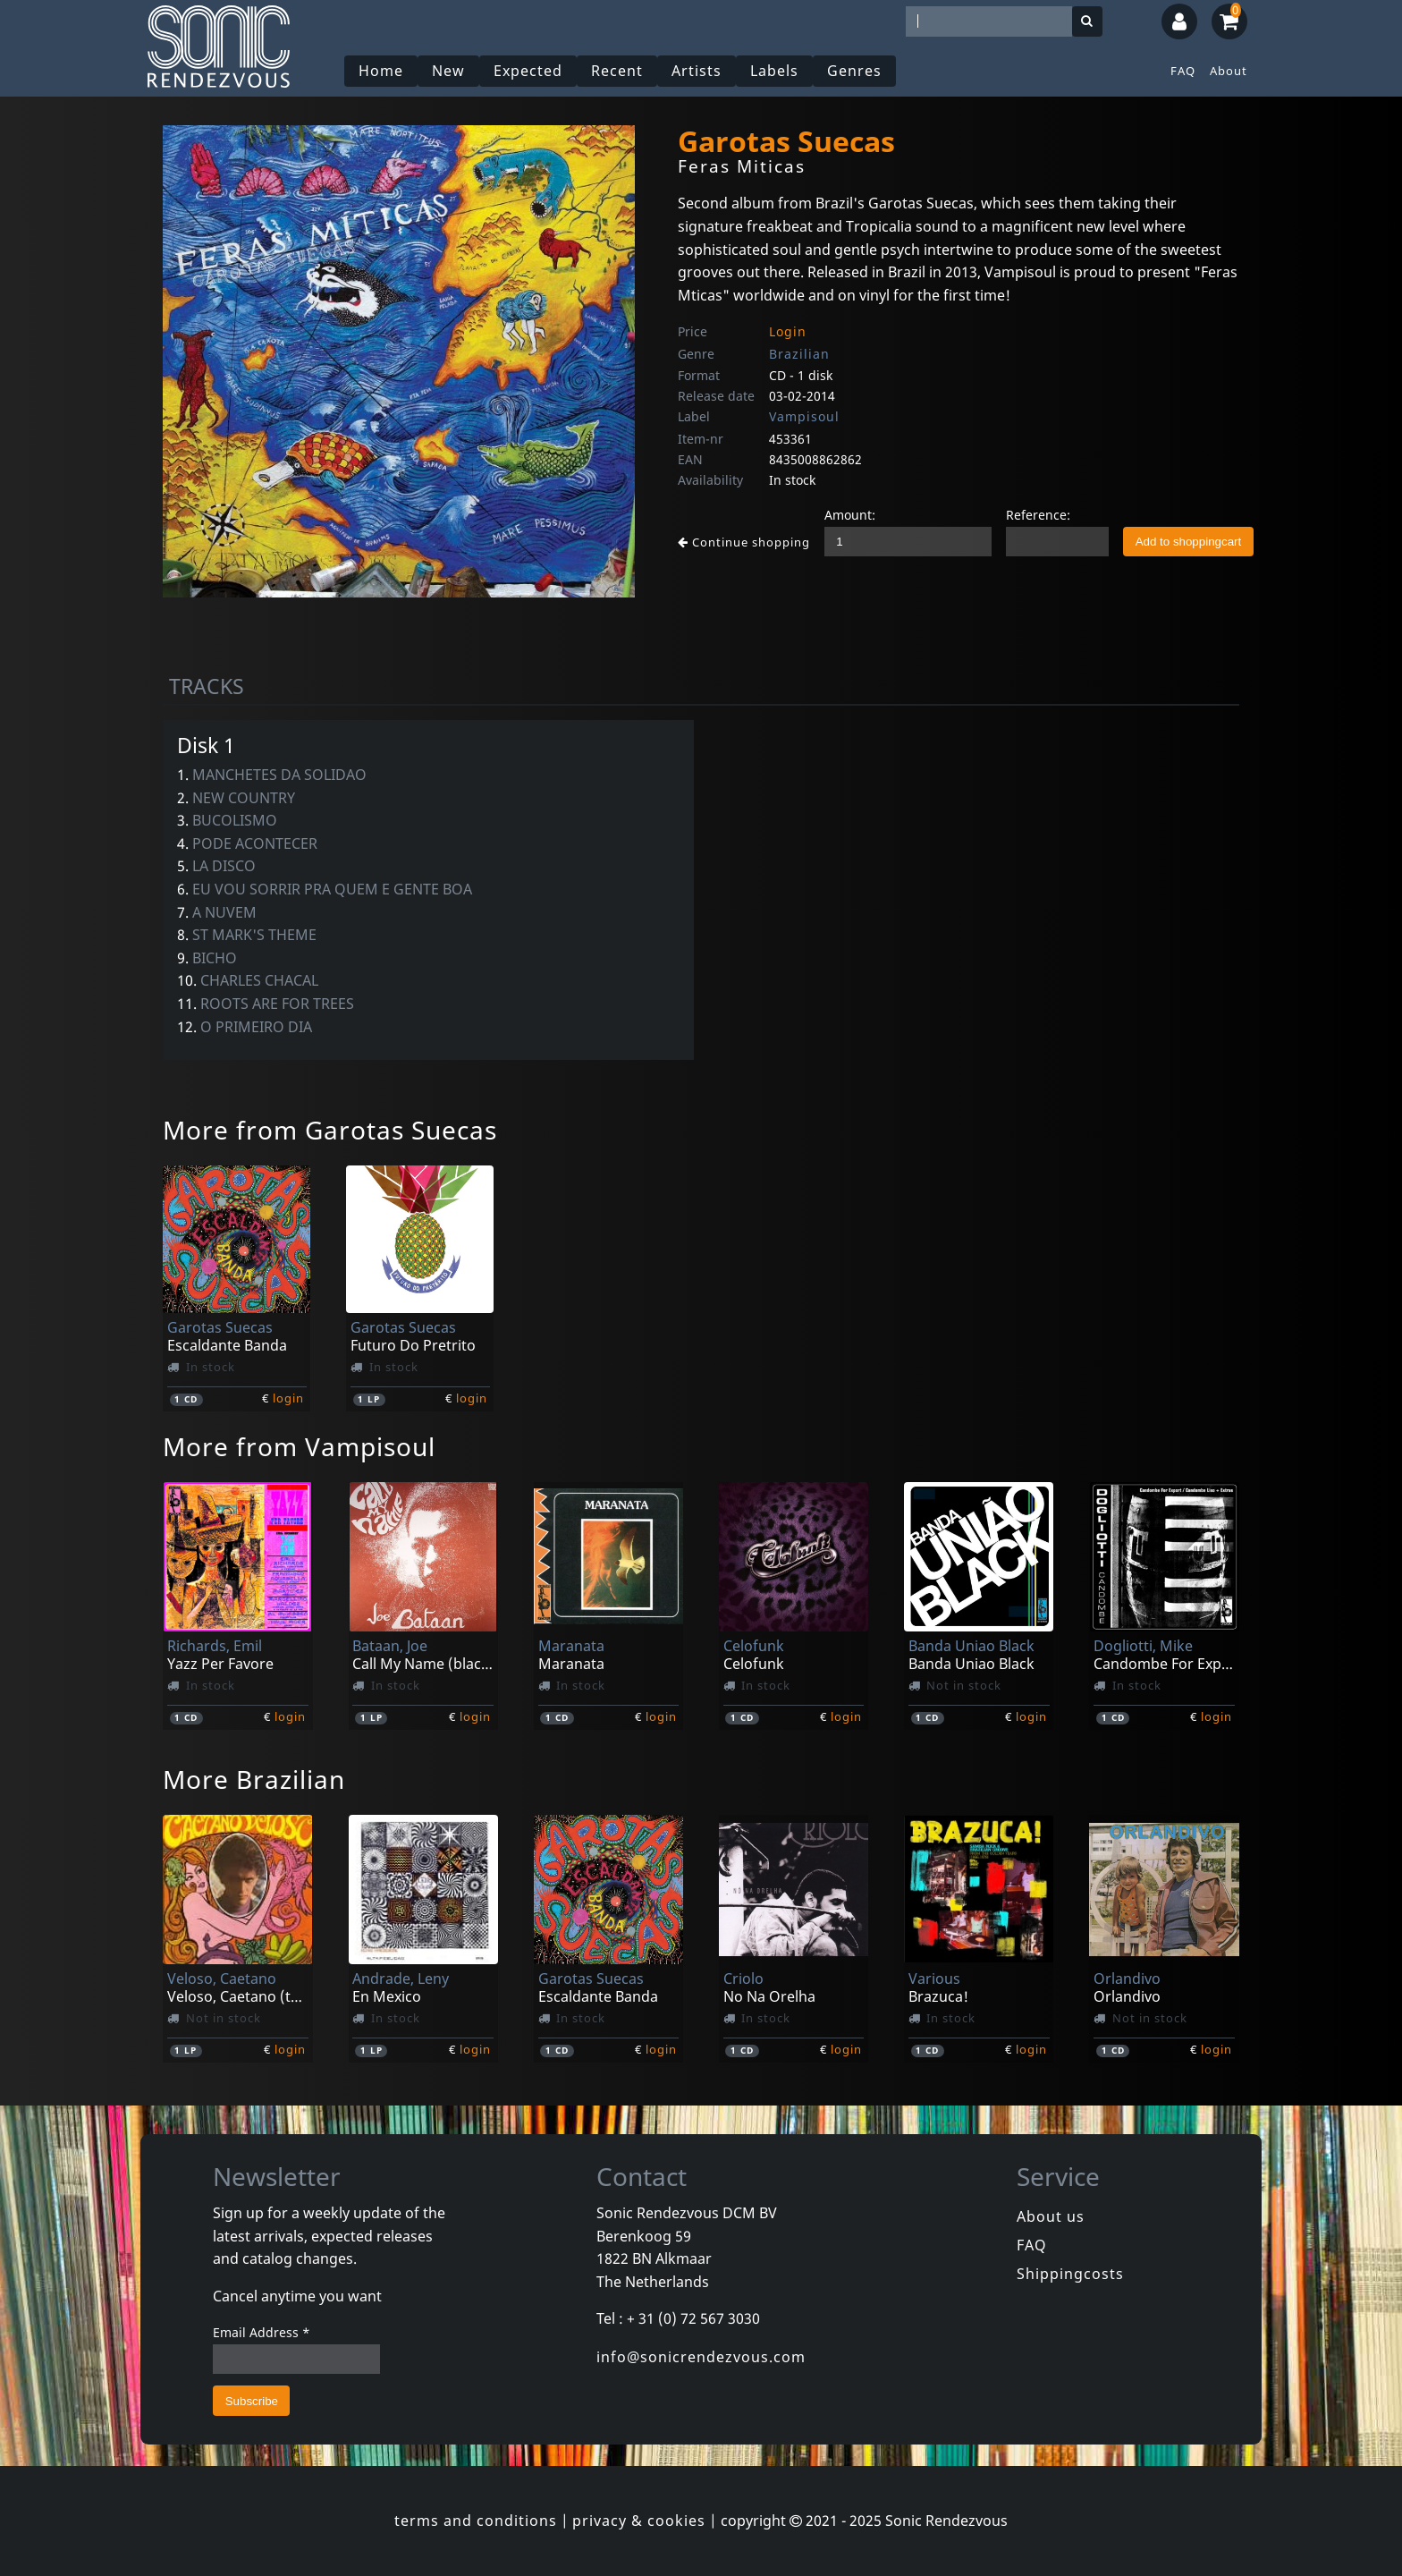 The height and width of the screenshot is (2576, 1402). What do you see at coordinates (774, 70) in the screenshot?
I see `Labels` at bounding box center [774, 70].